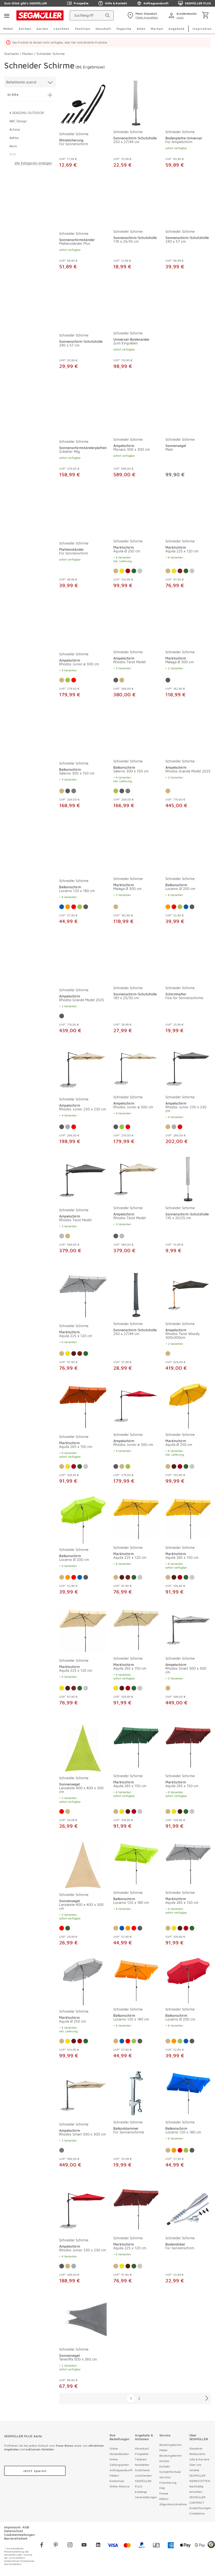 This screenshot has height=2576, width=215. I want to click on Compliance, so click(197, 2513).